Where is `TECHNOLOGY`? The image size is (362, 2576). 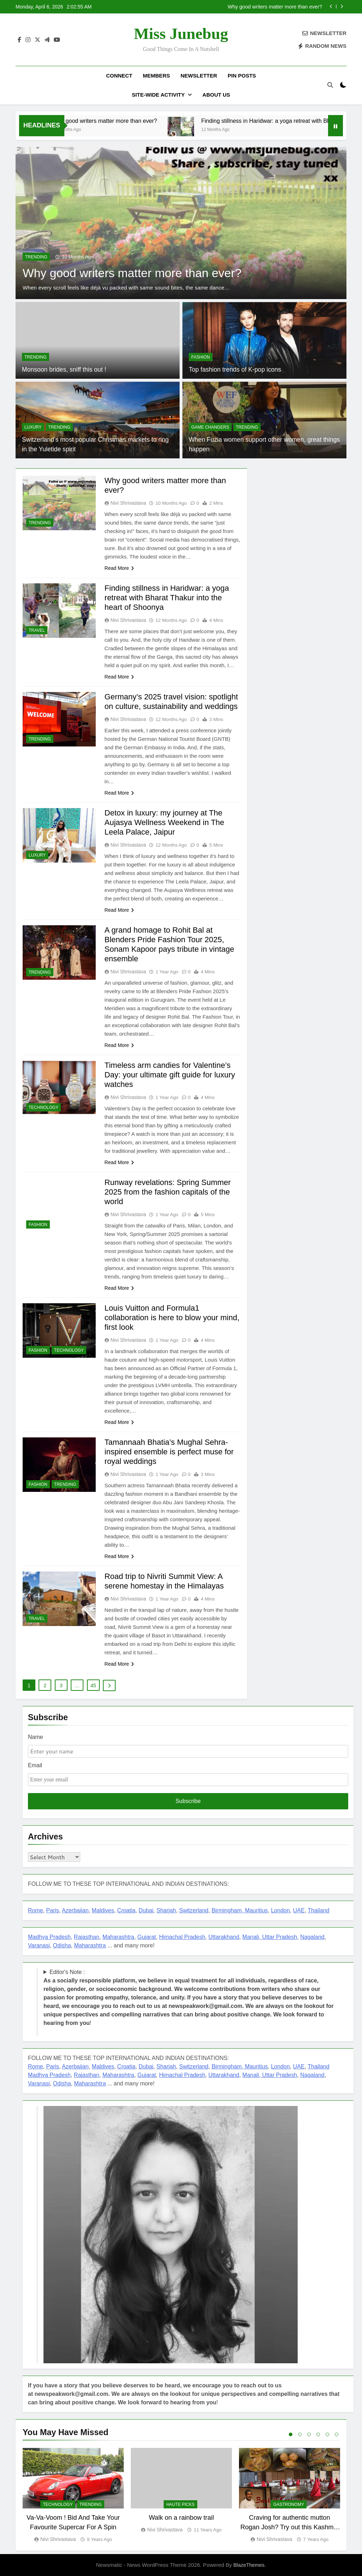
TECHNOLOGY is located at coordinates (43, 1107).